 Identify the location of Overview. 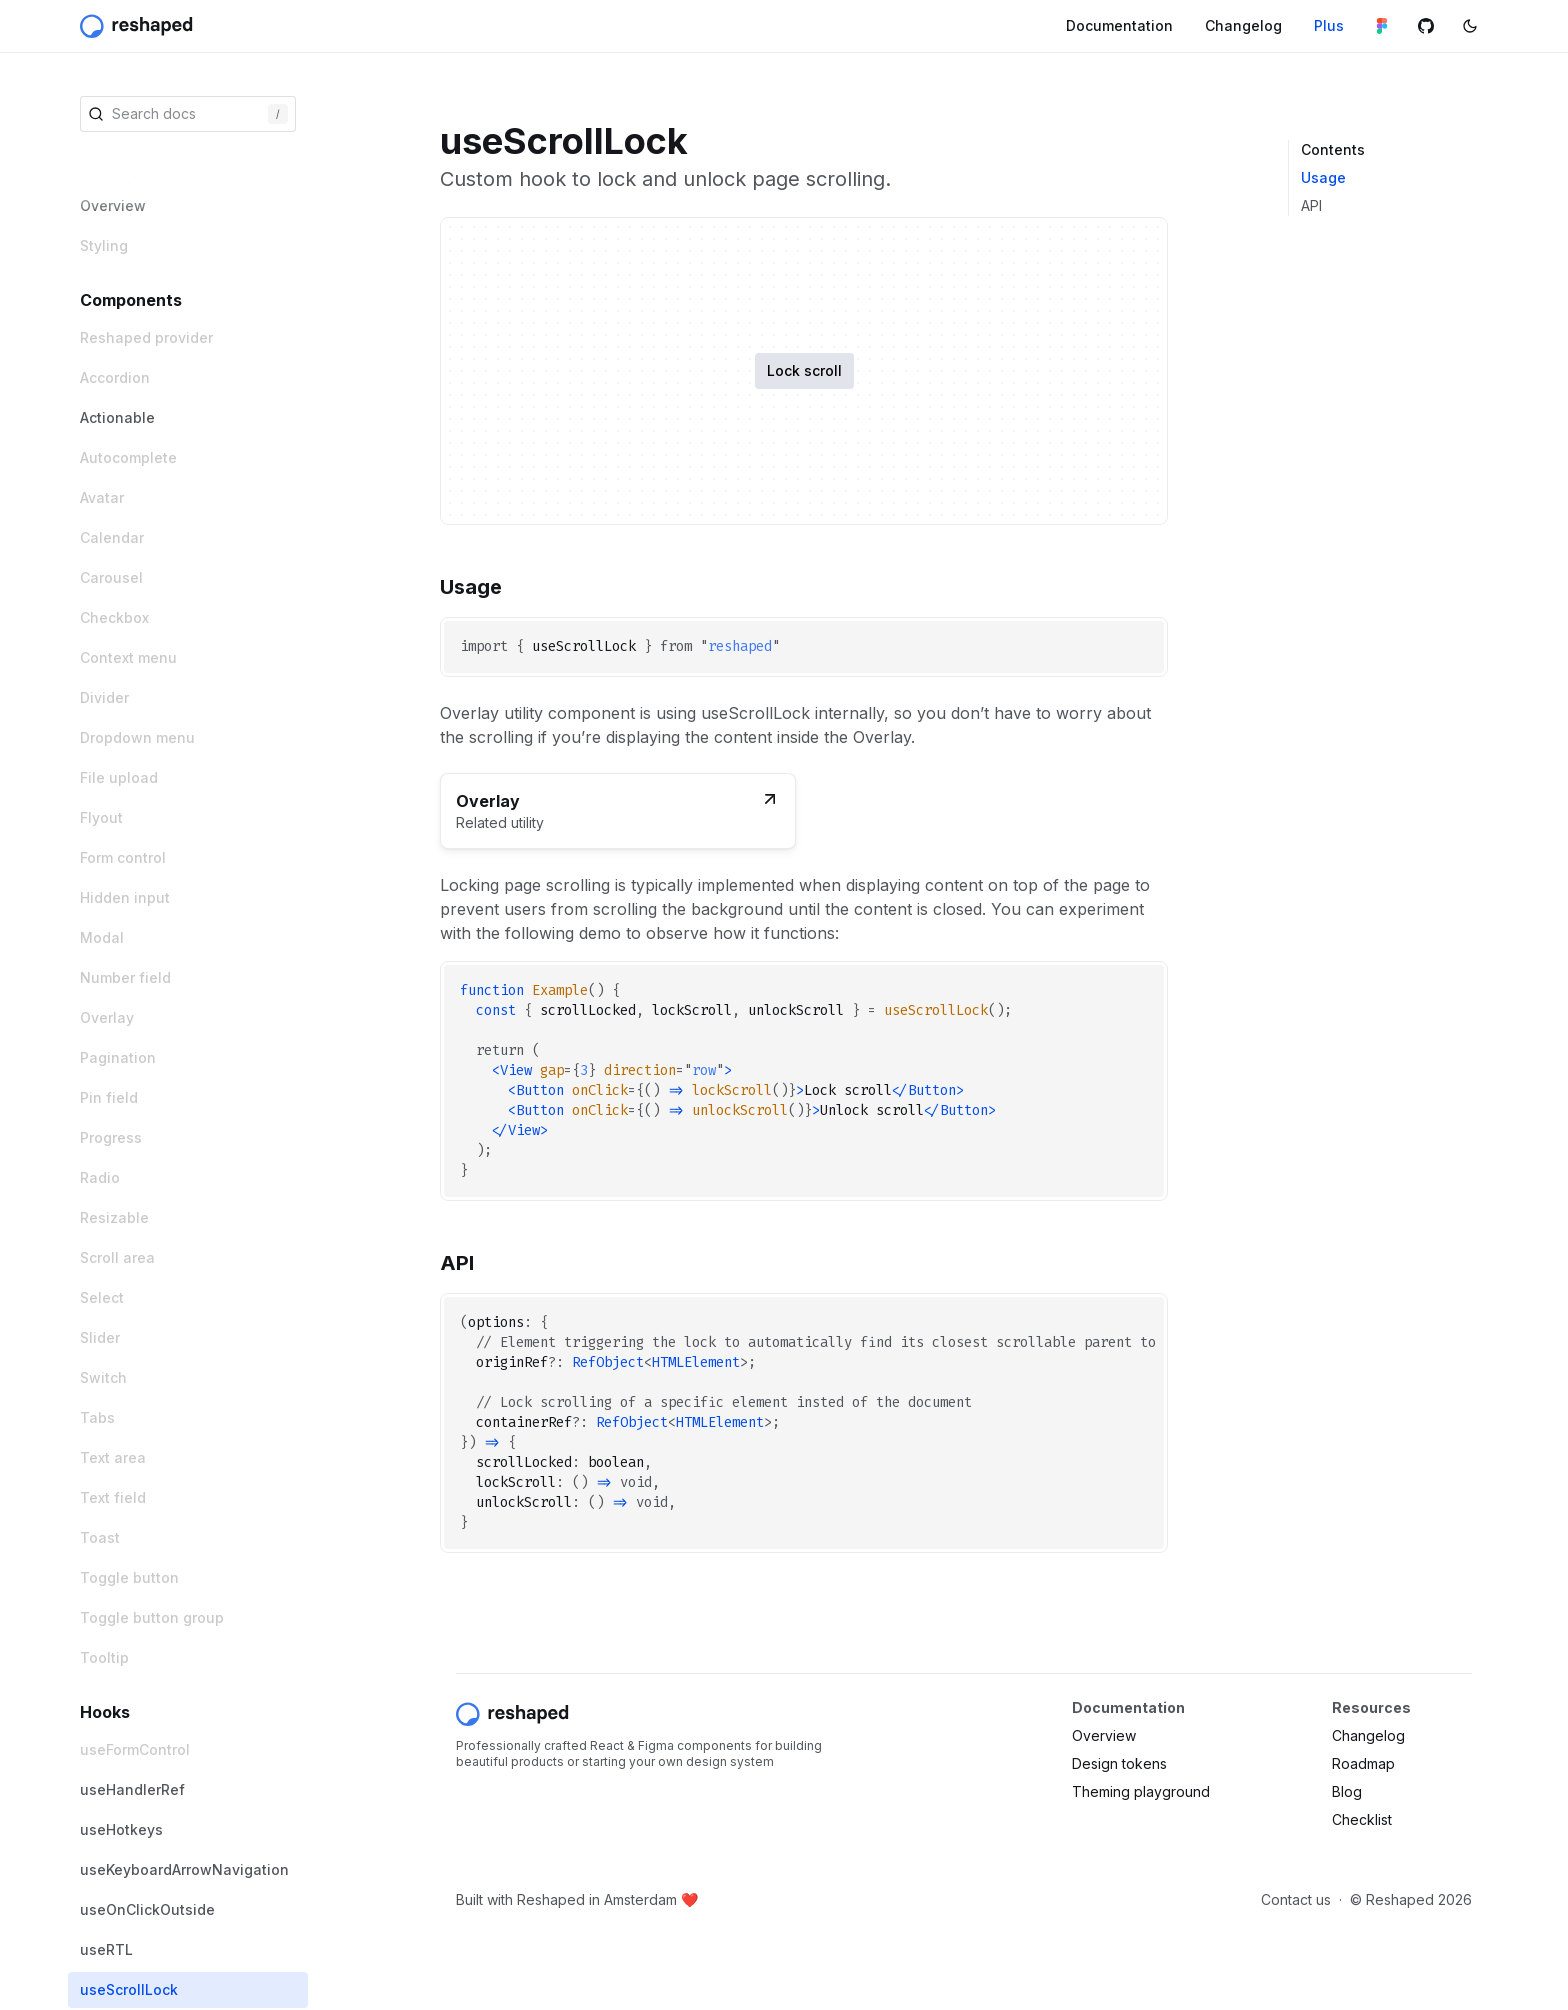
(1104, 1735).